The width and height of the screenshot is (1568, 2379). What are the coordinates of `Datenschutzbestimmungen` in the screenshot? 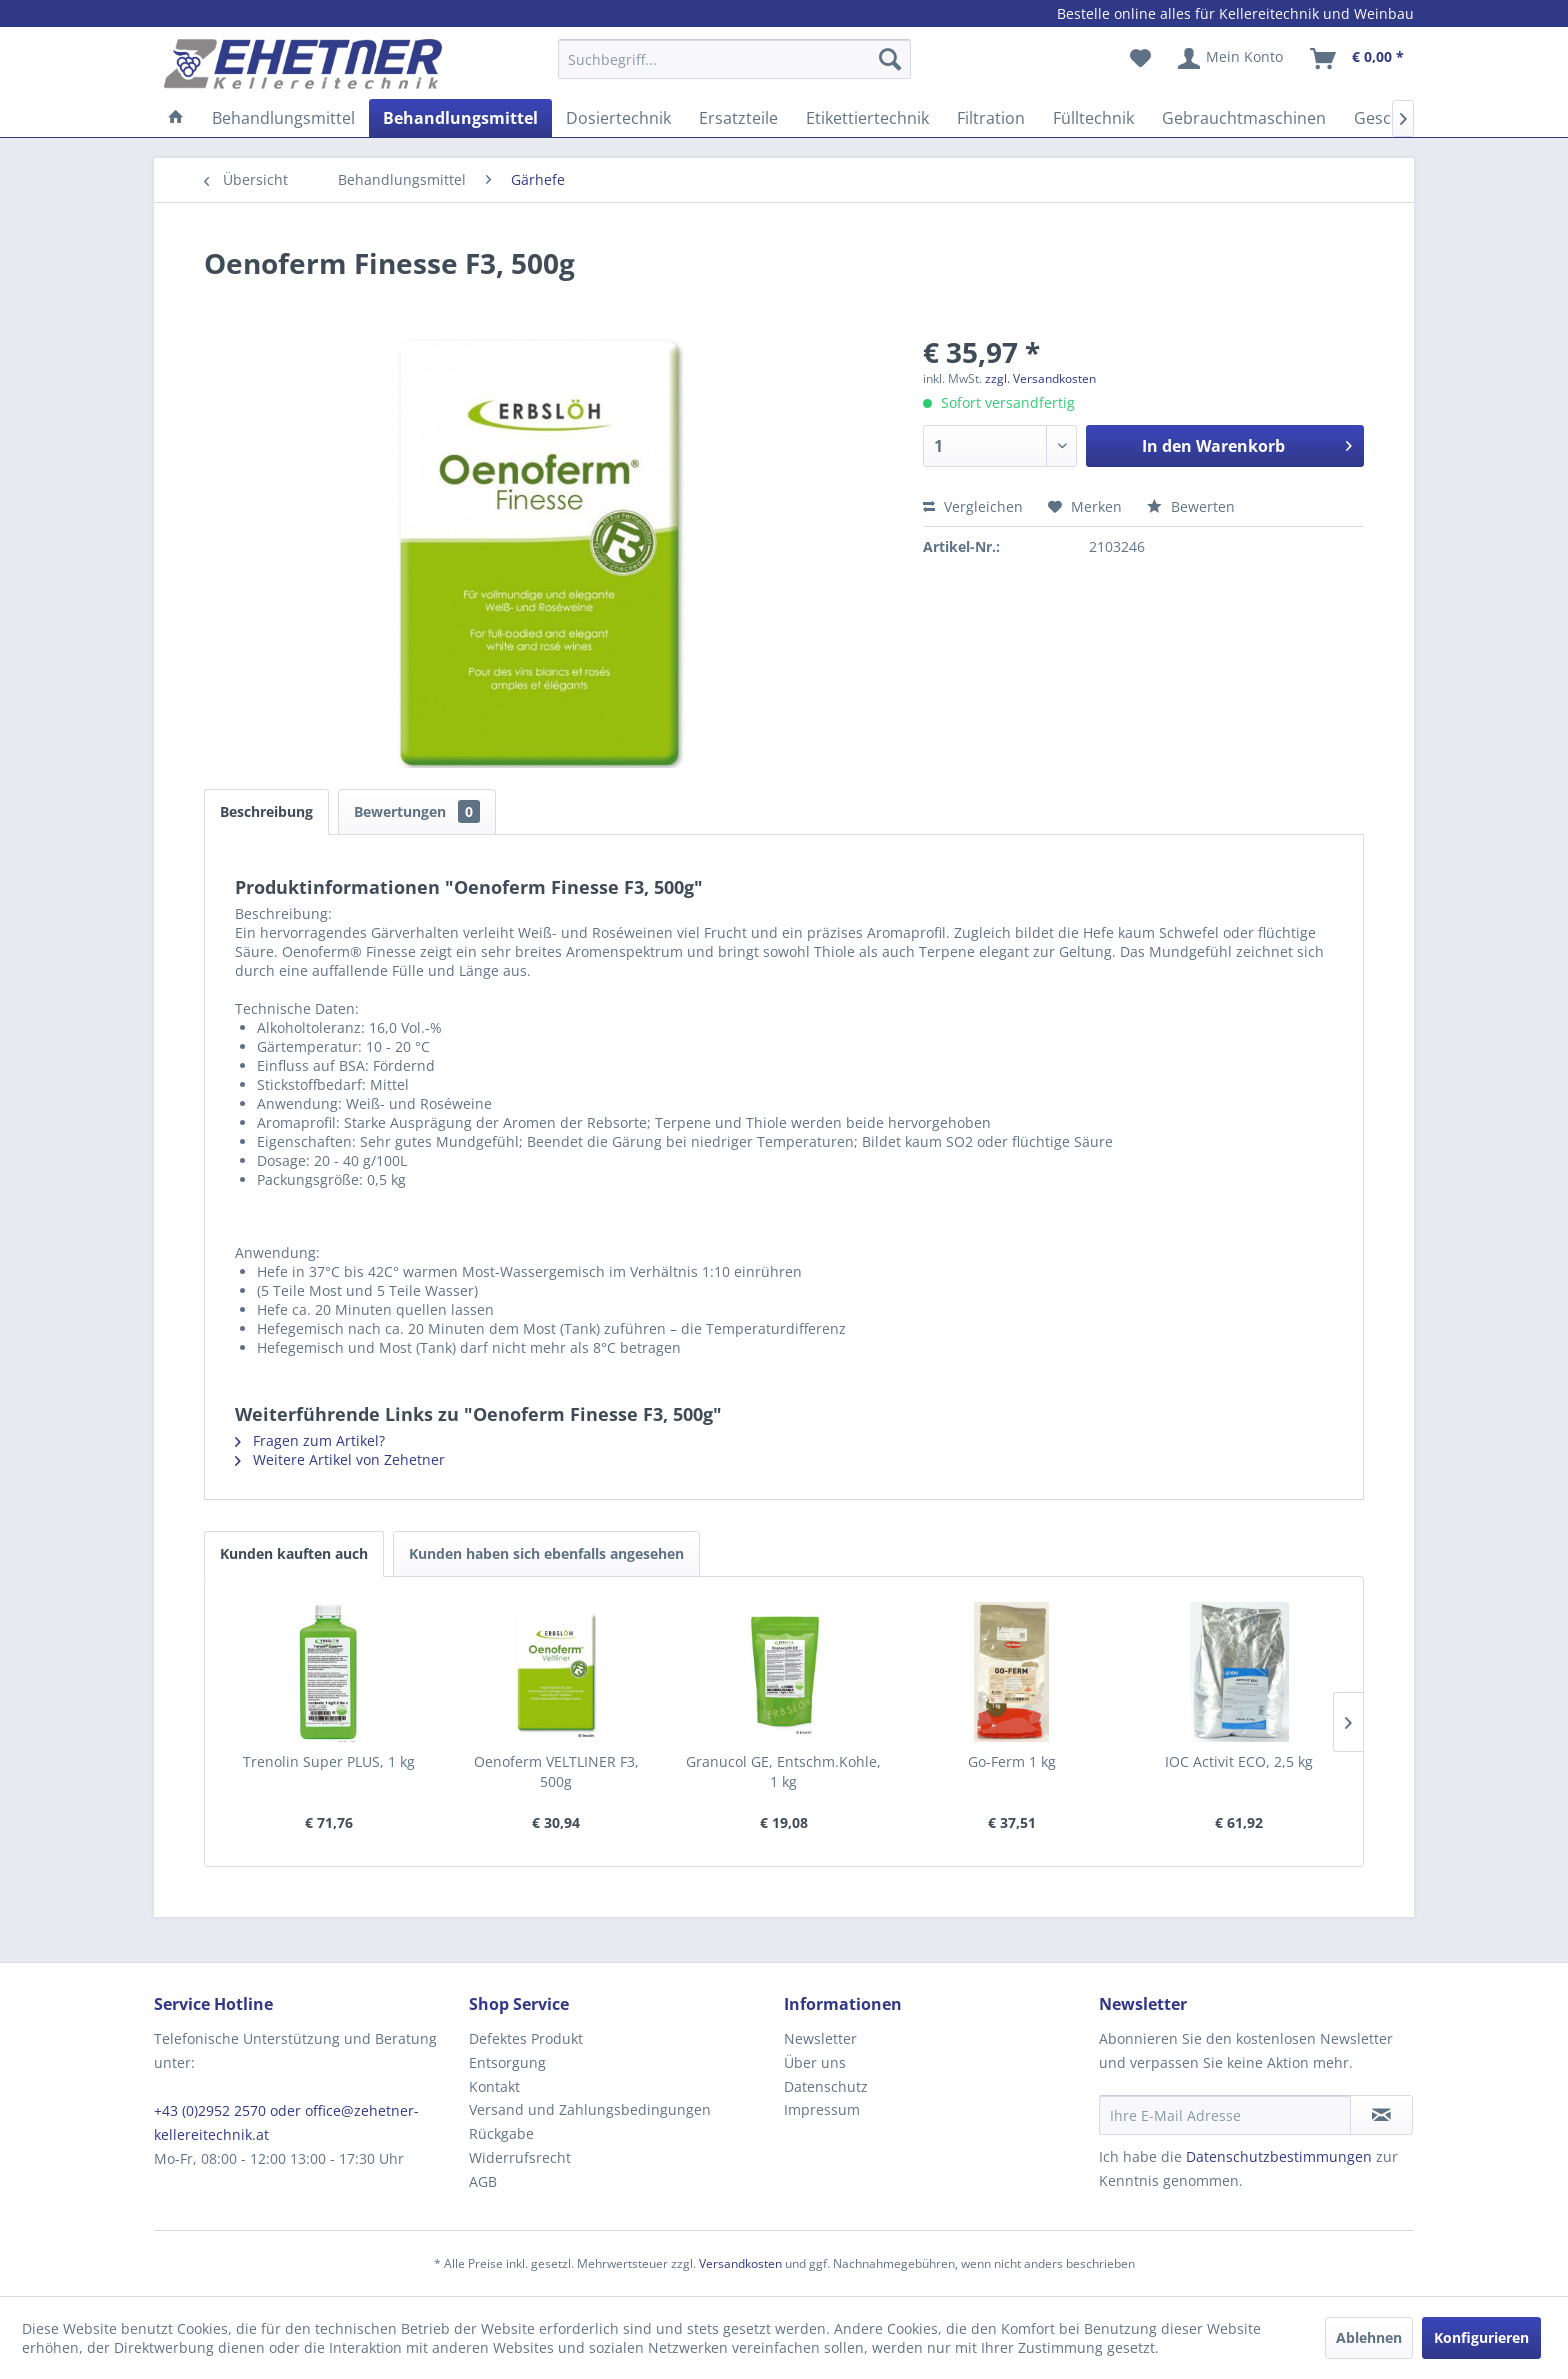 It's located at (1279, 2156).